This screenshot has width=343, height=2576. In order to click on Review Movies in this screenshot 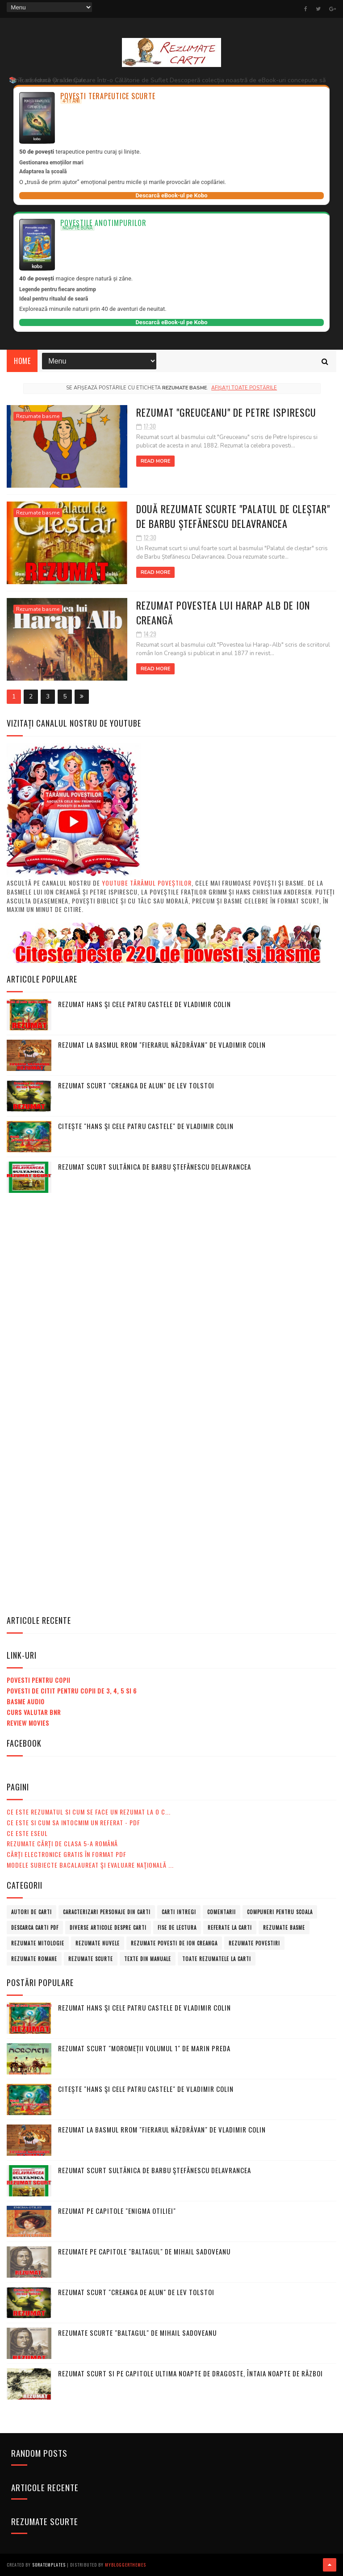, I will do `click(28, 1722)`.